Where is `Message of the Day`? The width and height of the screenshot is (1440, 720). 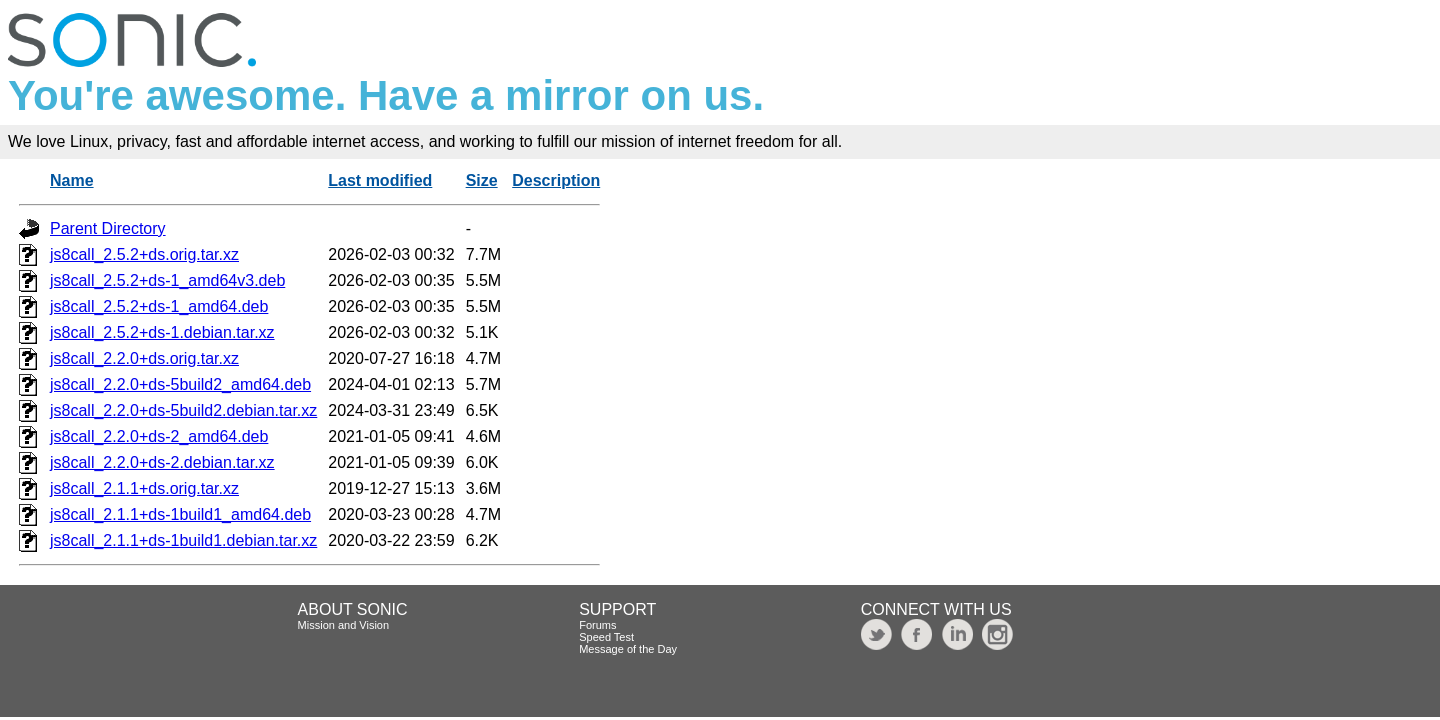 Message of the Day is located at coordinates (628, 649).